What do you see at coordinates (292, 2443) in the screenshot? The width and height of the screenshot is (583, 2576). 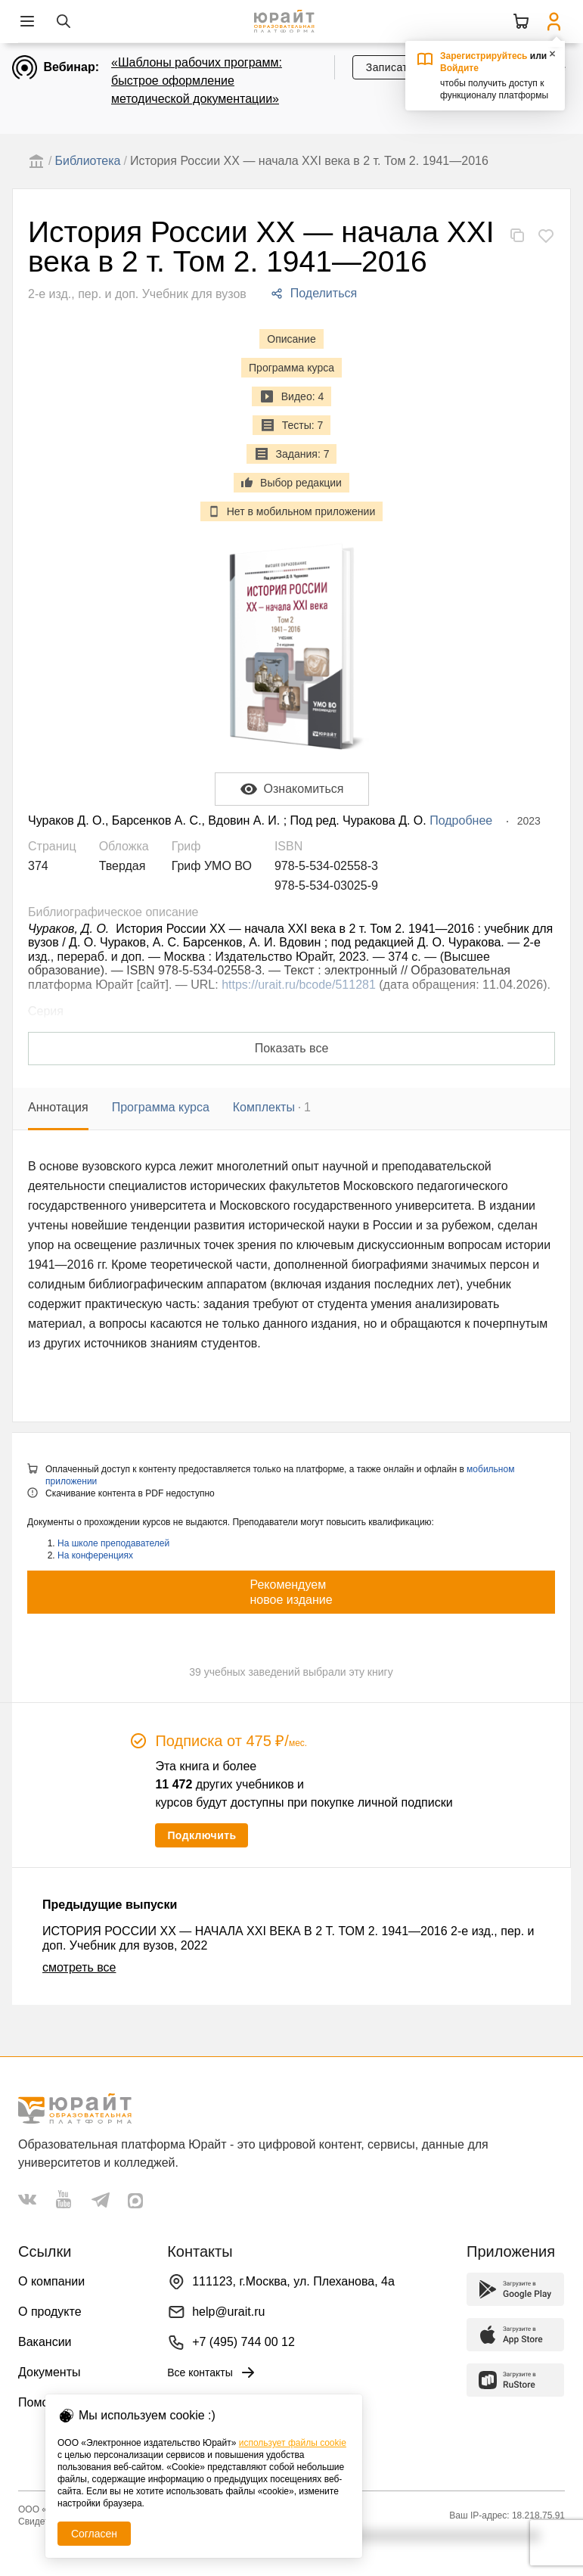 I see `использует файлы cookie` at bounding box center [292, 2443].